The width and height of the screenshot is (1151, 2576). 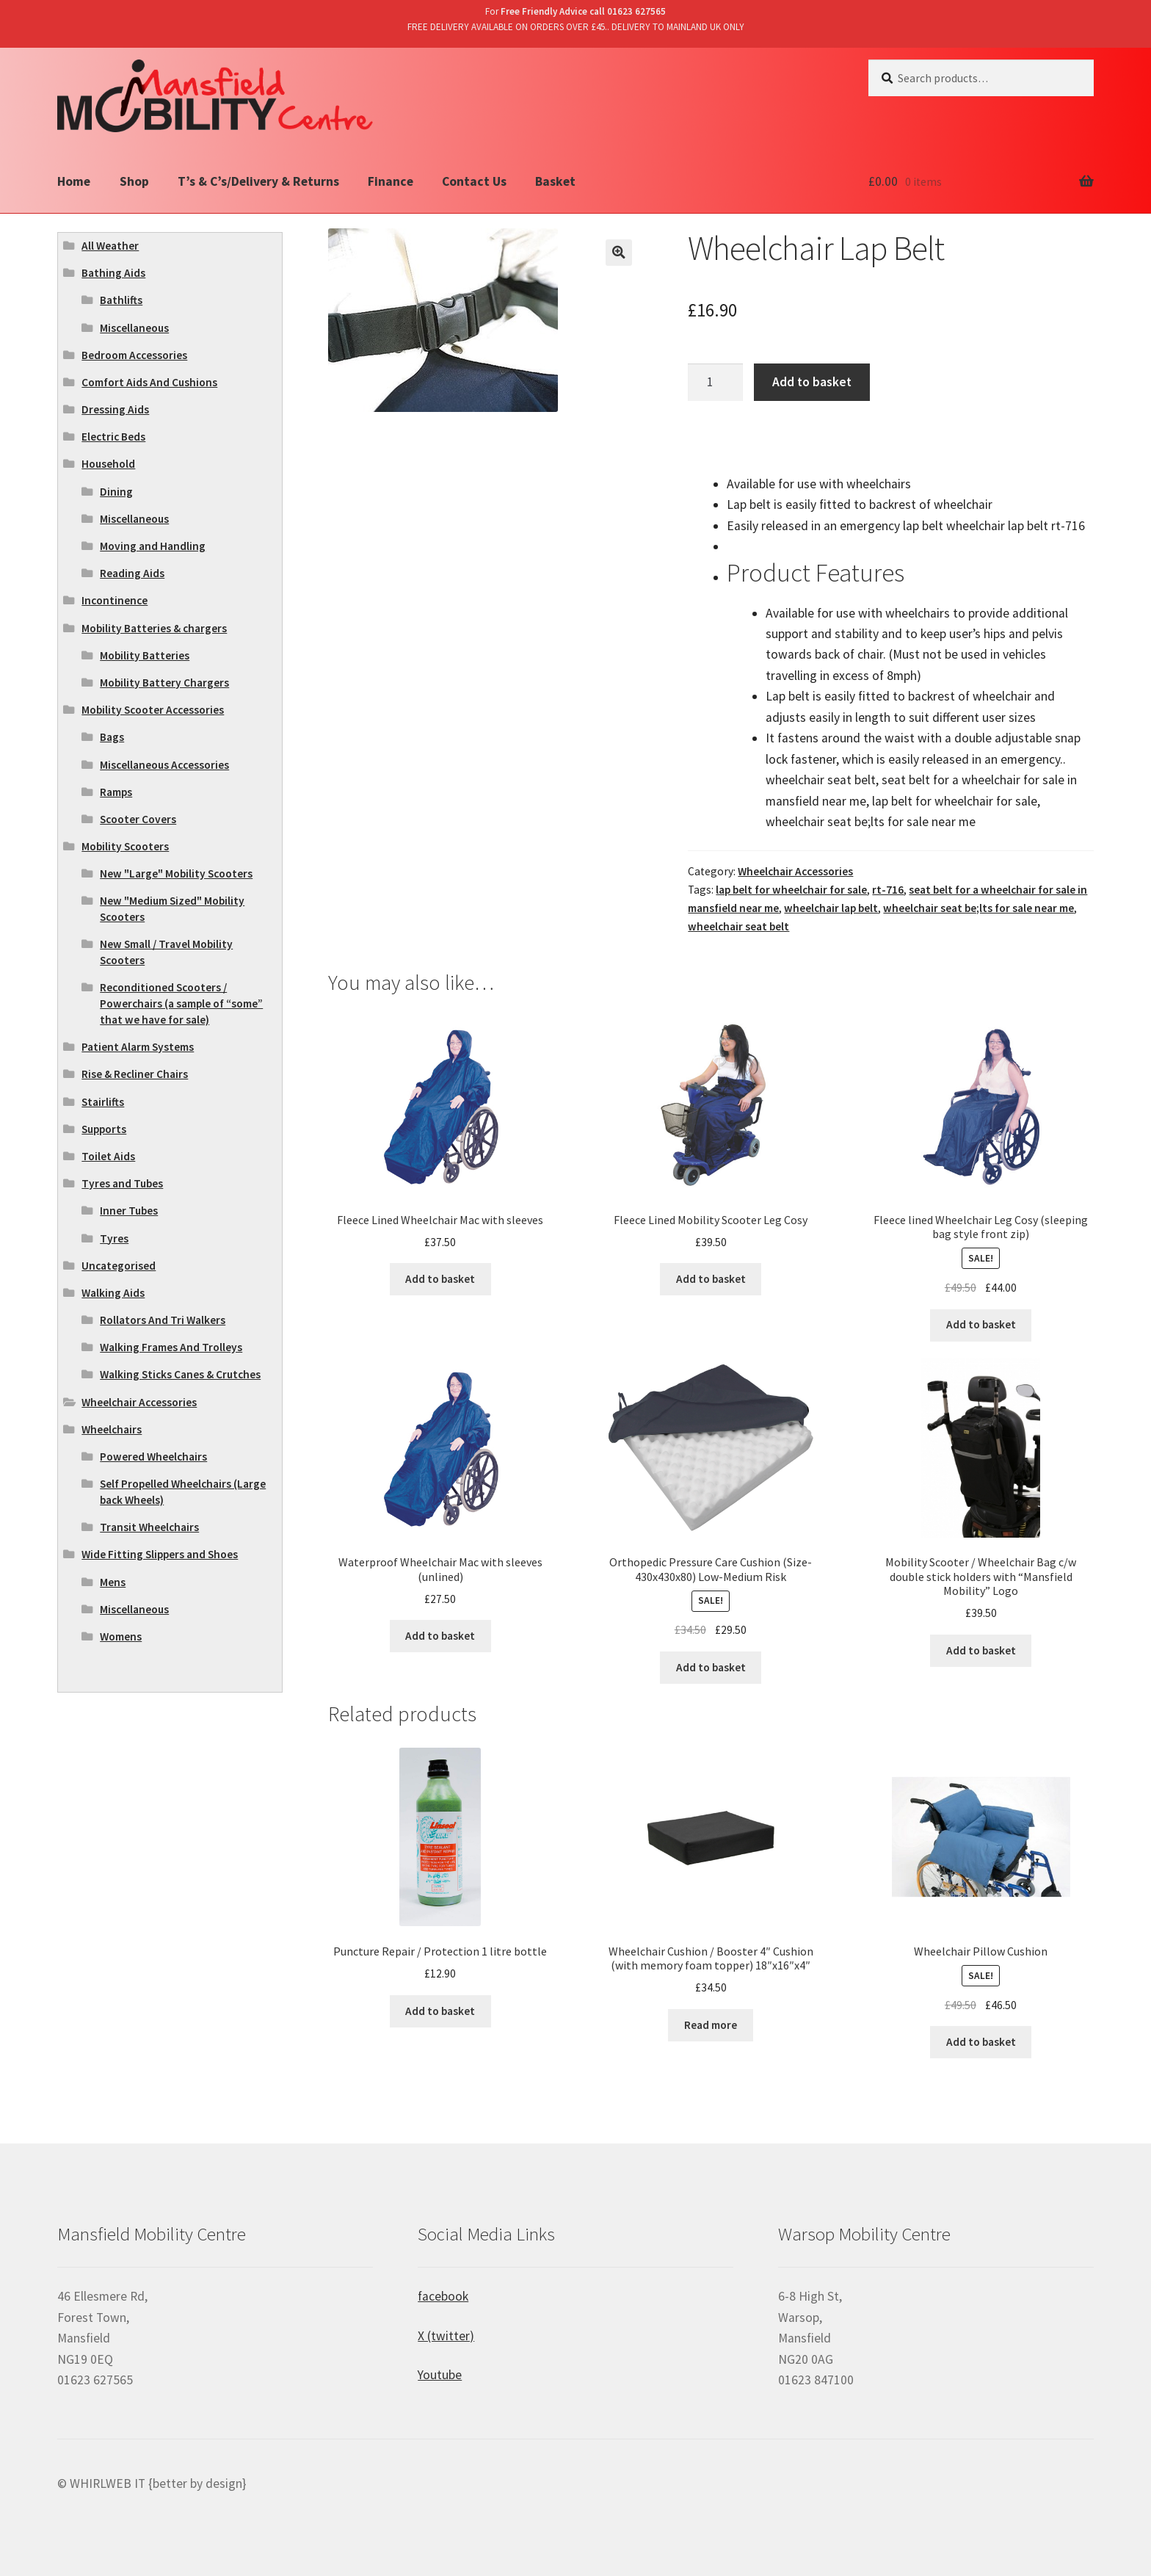 I want to click on Patient Alarm Systems, so click(x=137, y=1047).